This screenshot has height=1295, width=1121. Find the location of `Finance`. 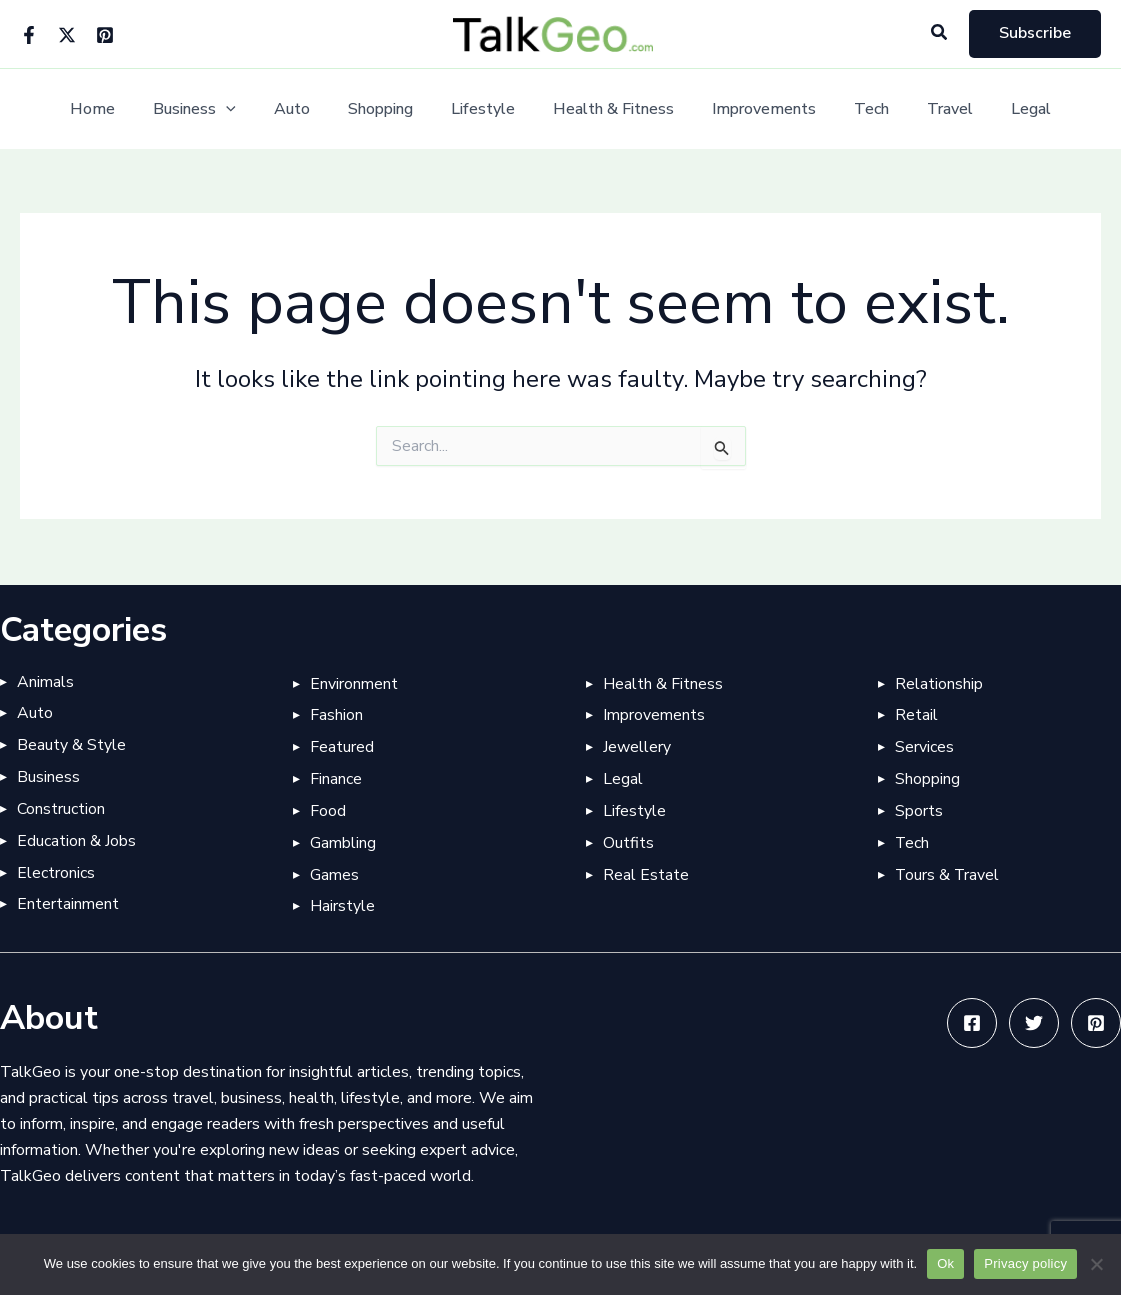

Finance is located at coordinates (336, 779).